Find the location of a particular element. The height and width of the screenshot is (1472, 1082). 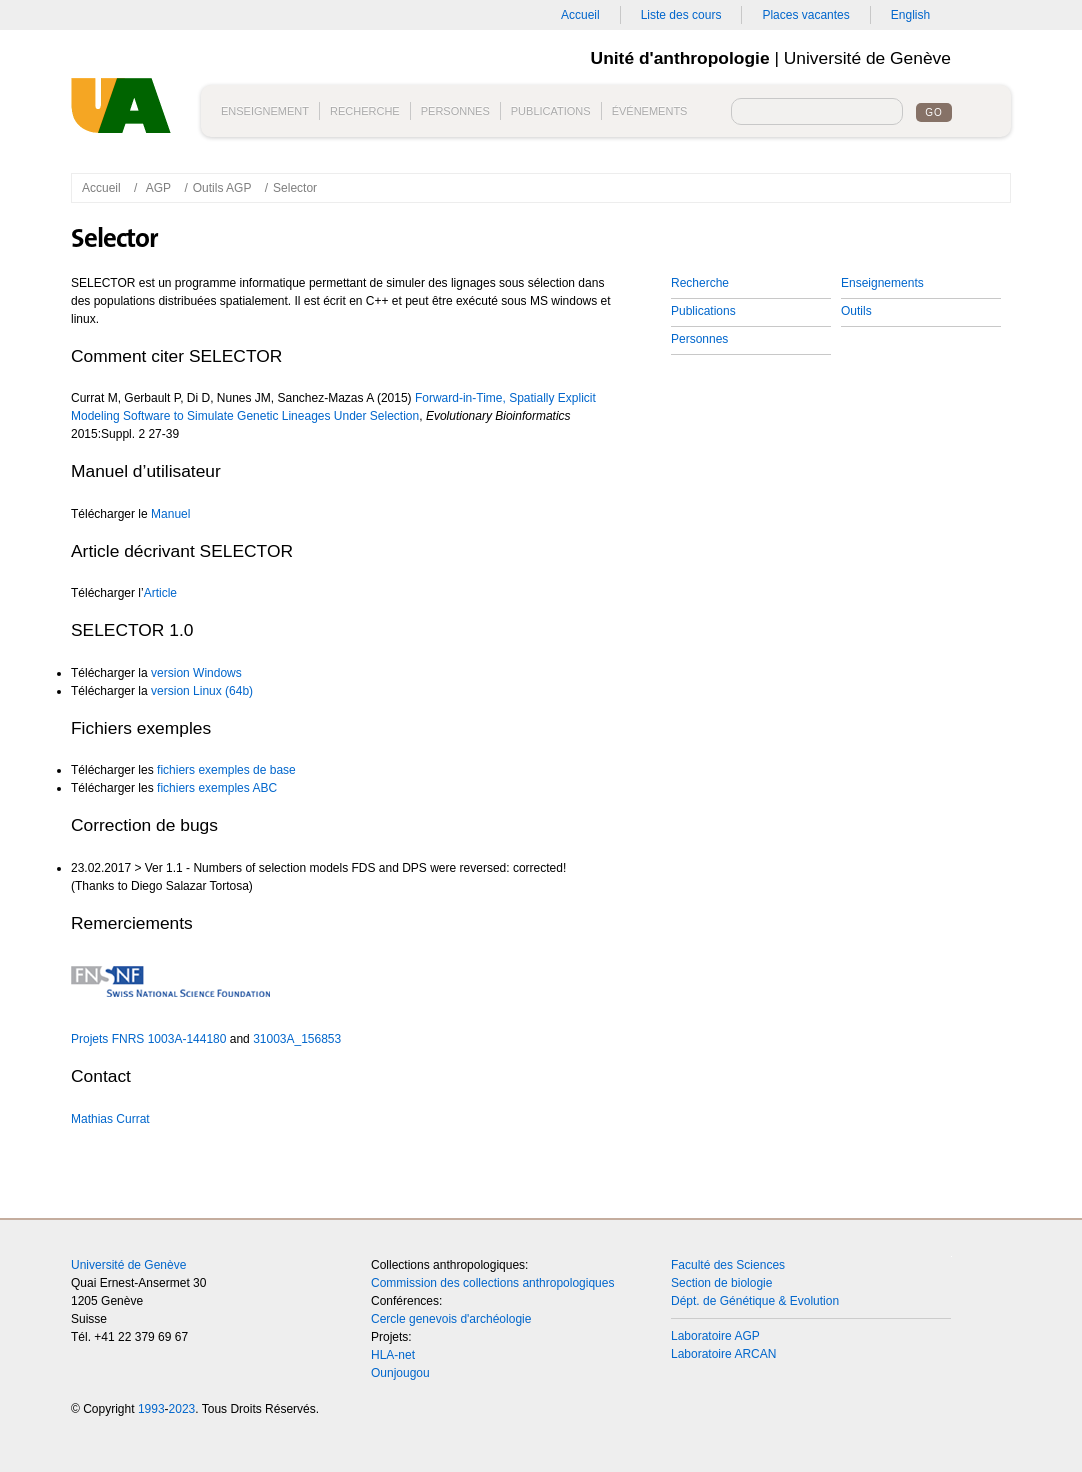

Commission des collections anthropologiques is located at coordinates (492, 1283).